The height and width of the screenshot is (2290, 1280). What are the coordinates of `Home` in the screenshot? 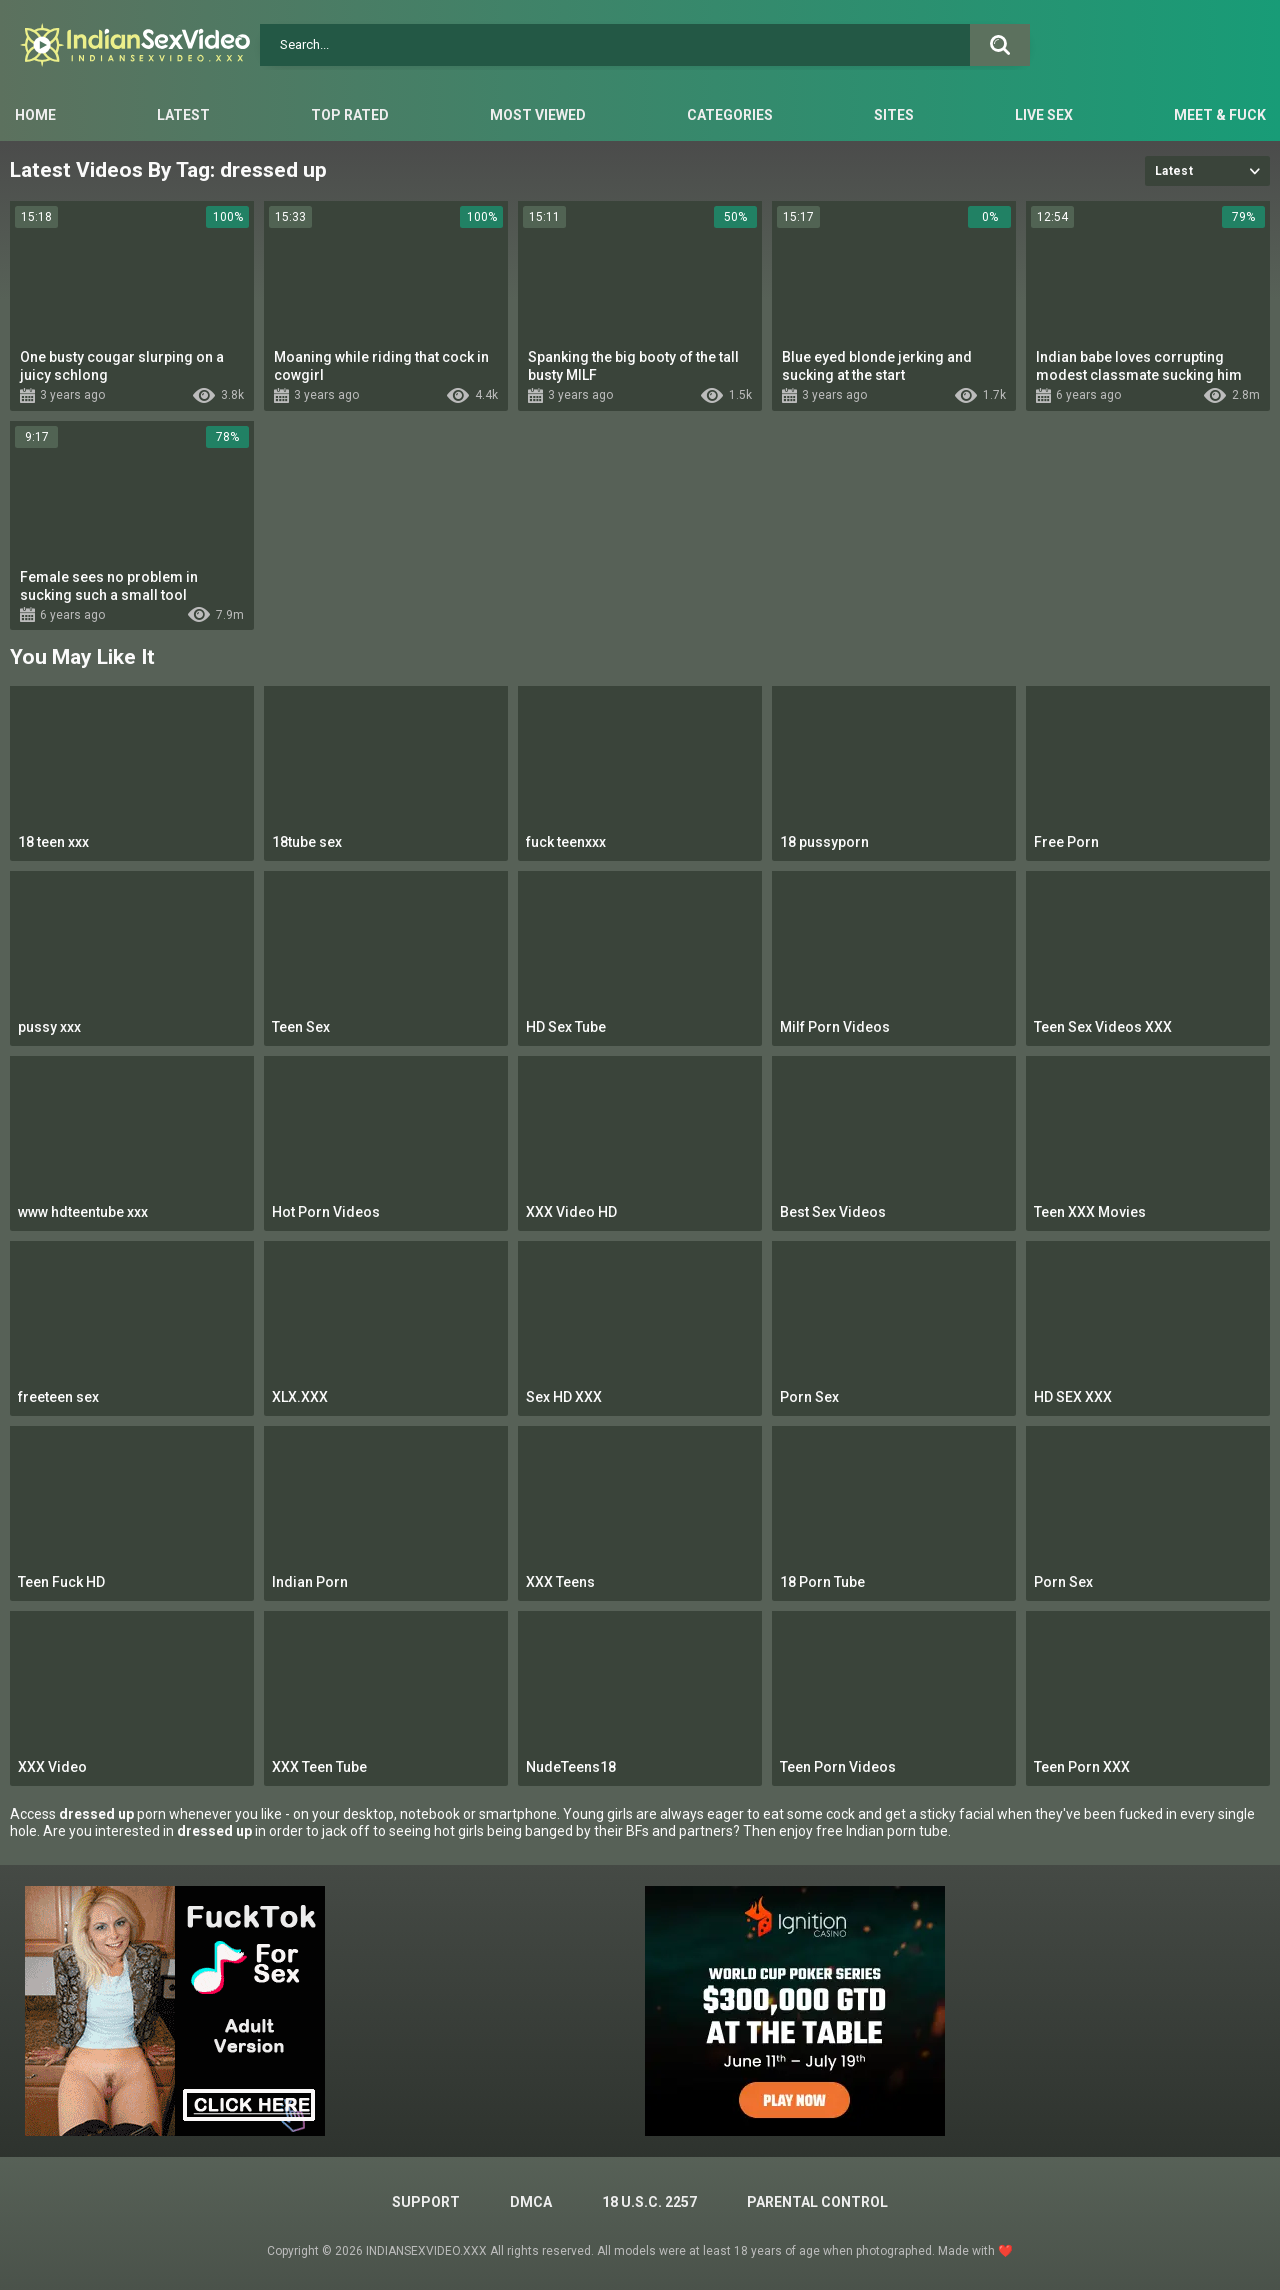 It's located at (35, 115).